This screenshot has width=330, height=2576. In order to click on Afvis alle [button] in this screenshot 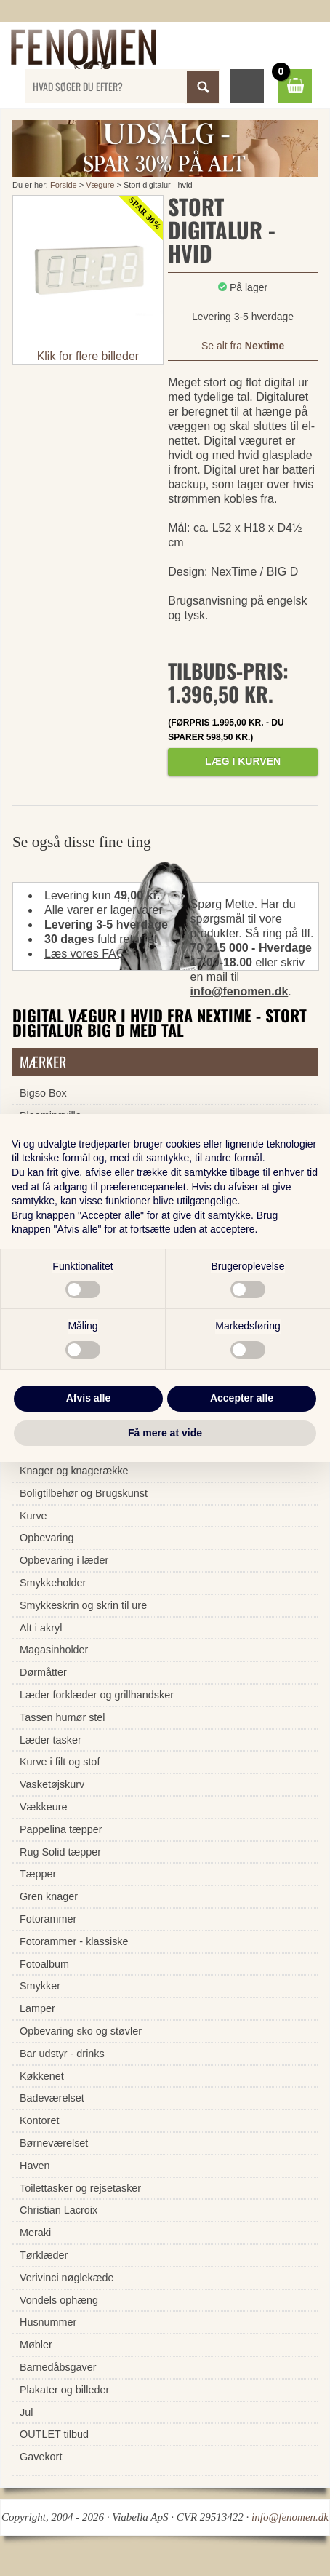, I will do `click(88, 1398)`.